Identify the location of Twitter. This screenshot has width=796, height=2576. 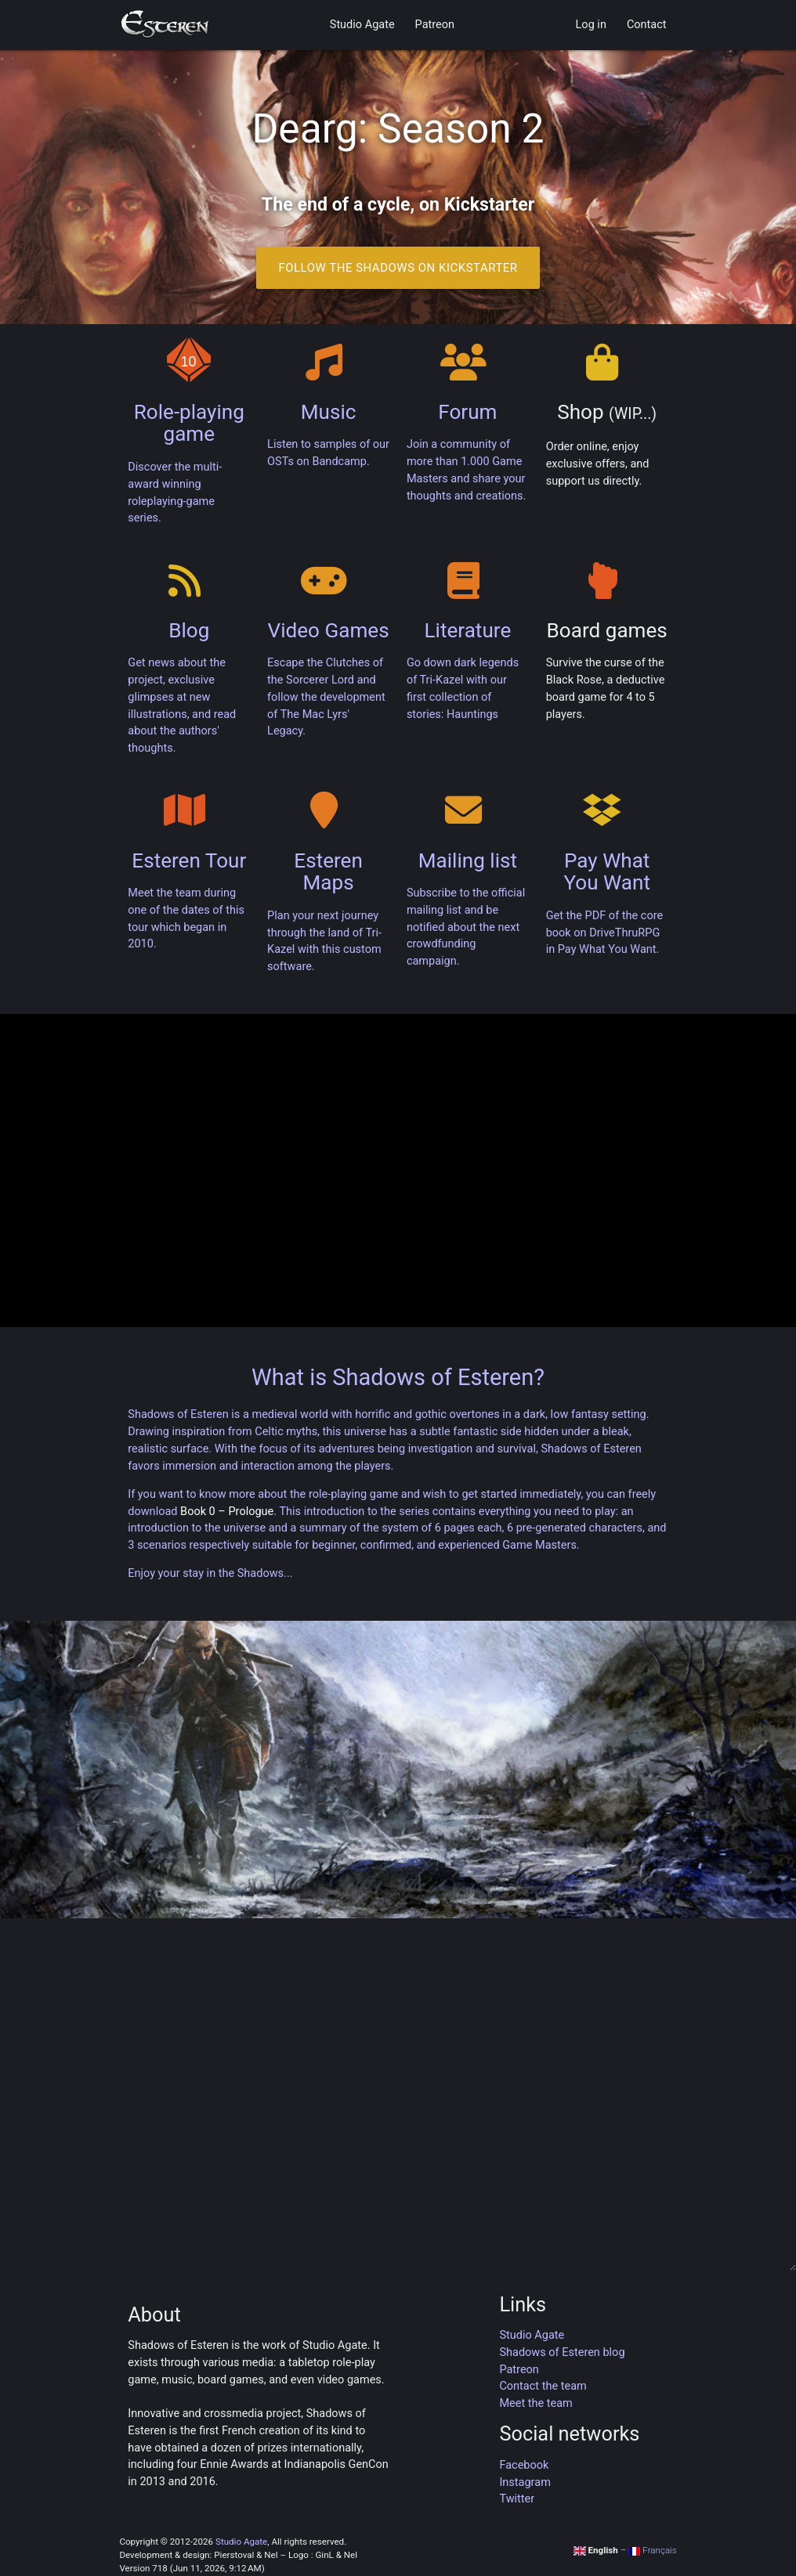
(516, 2499).